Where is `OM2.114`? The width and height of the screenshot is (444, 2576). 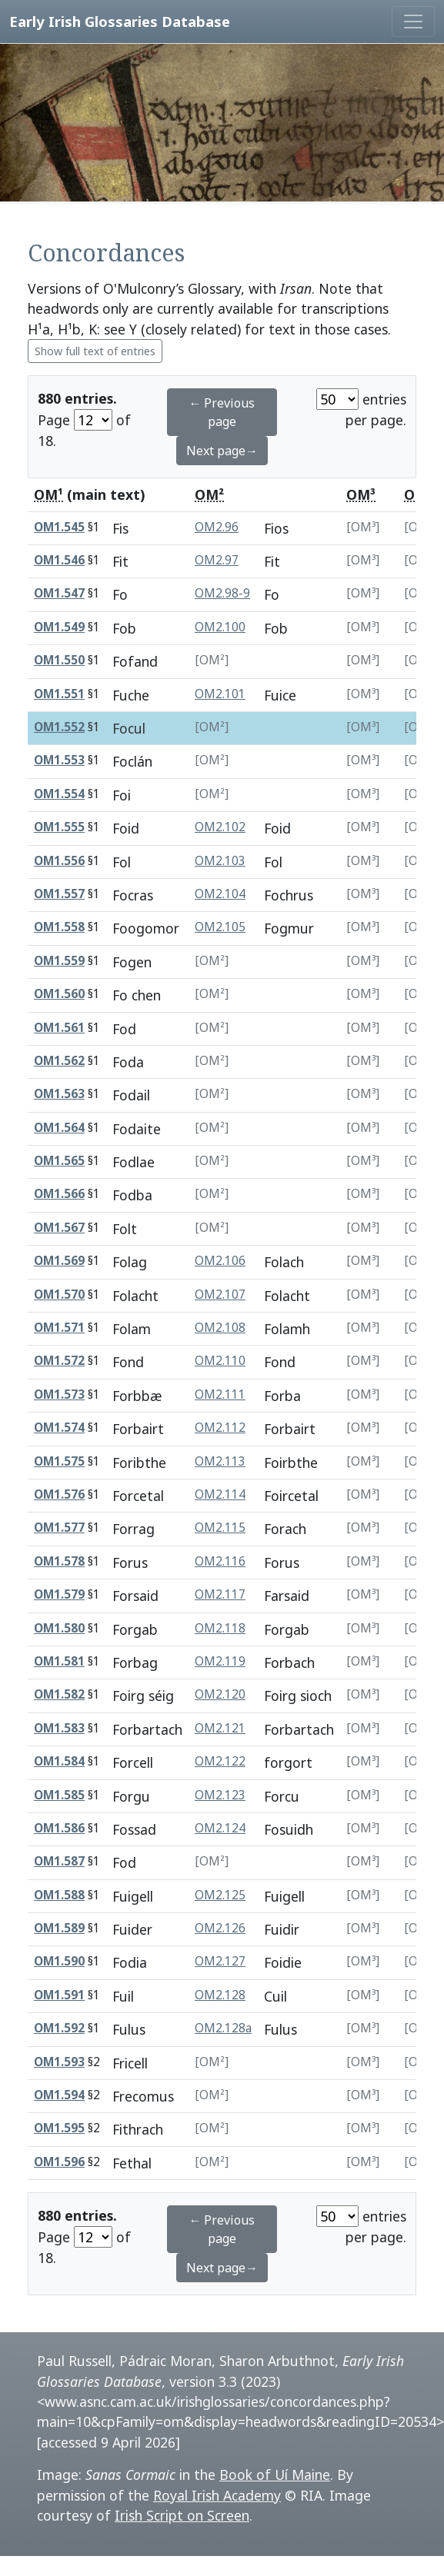 OM2.114 is located at coordinates (220, 1494).